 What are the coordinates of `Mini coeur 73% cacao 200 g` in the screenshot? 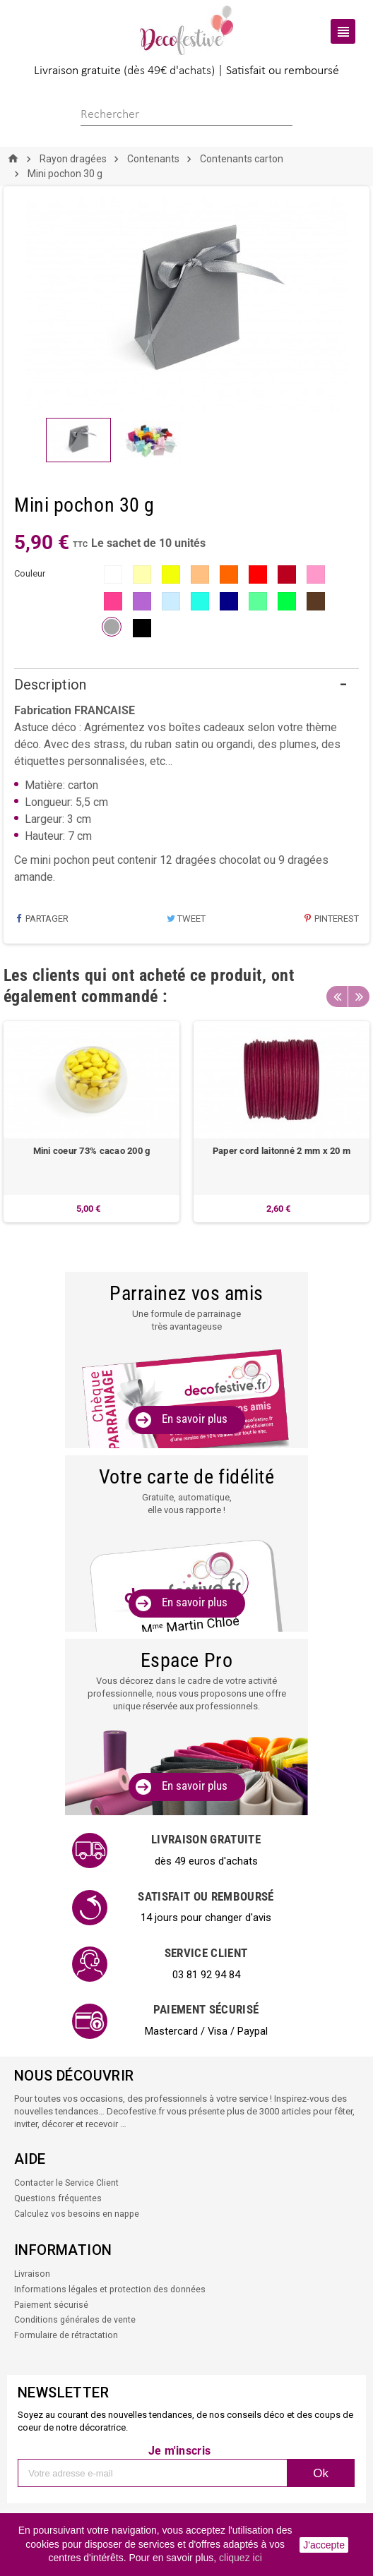 It's located at (91, 1151).